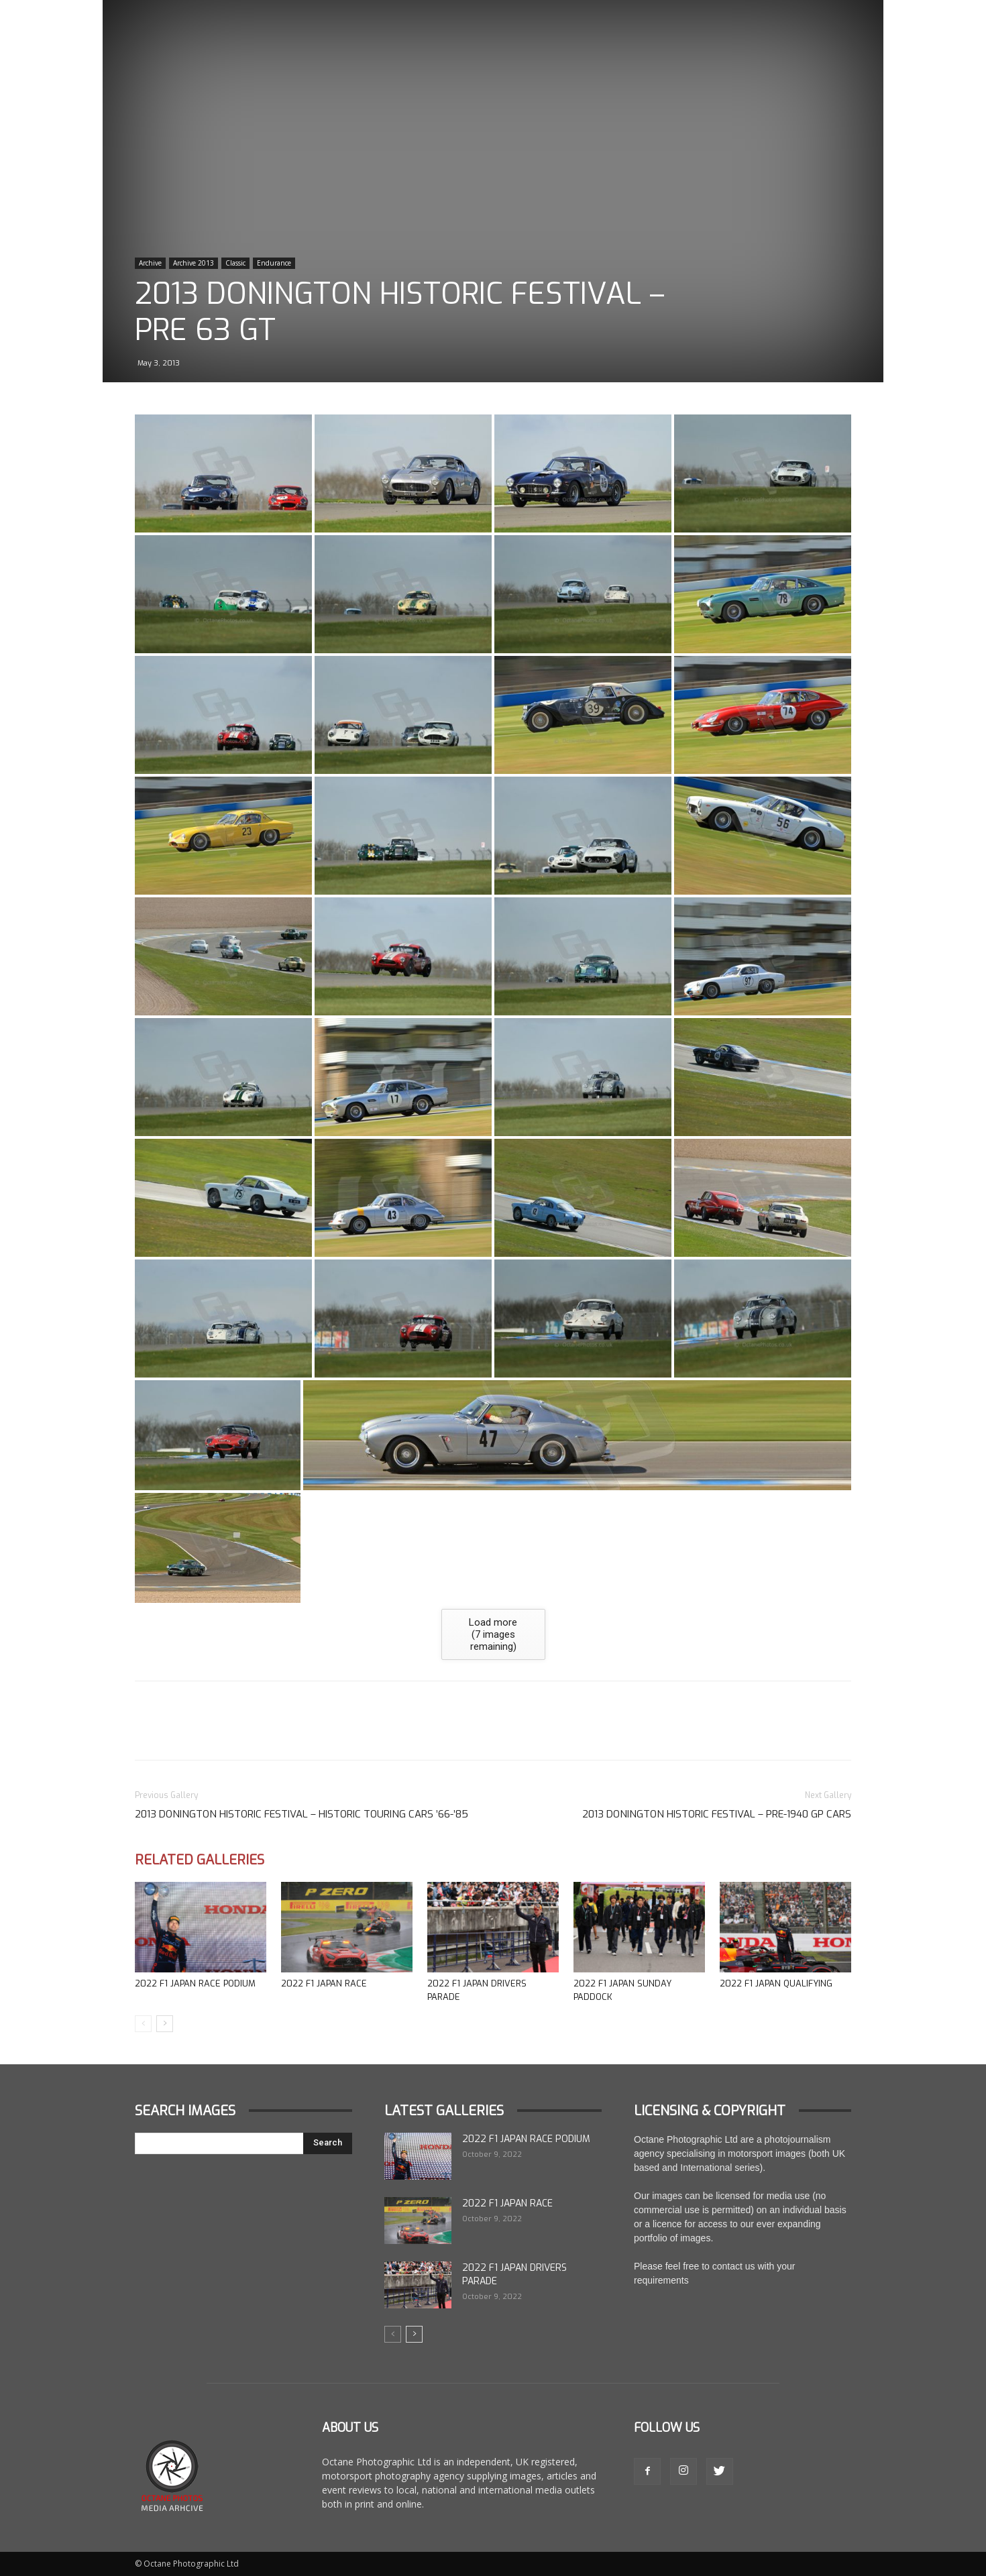  Describe the element at coordinates (301, 1814) in the screenshot. I see `2013 Donington Historic Festival – Historic Touring cars ’66-’85` at that location.